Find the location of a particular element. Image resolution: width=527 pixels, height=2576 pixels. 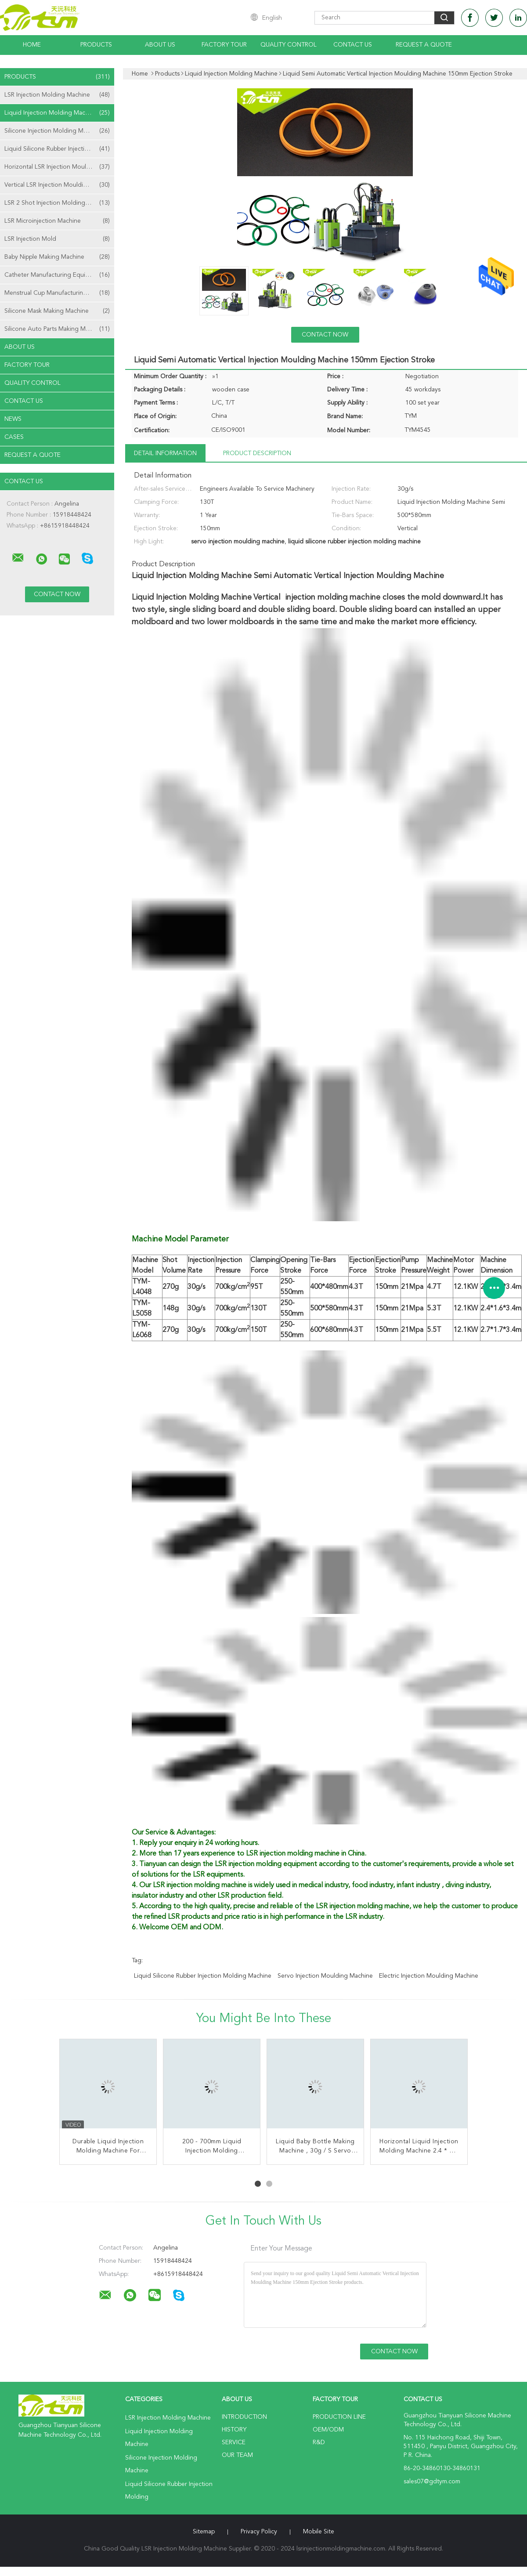

news is located at coordinates (13, 419).